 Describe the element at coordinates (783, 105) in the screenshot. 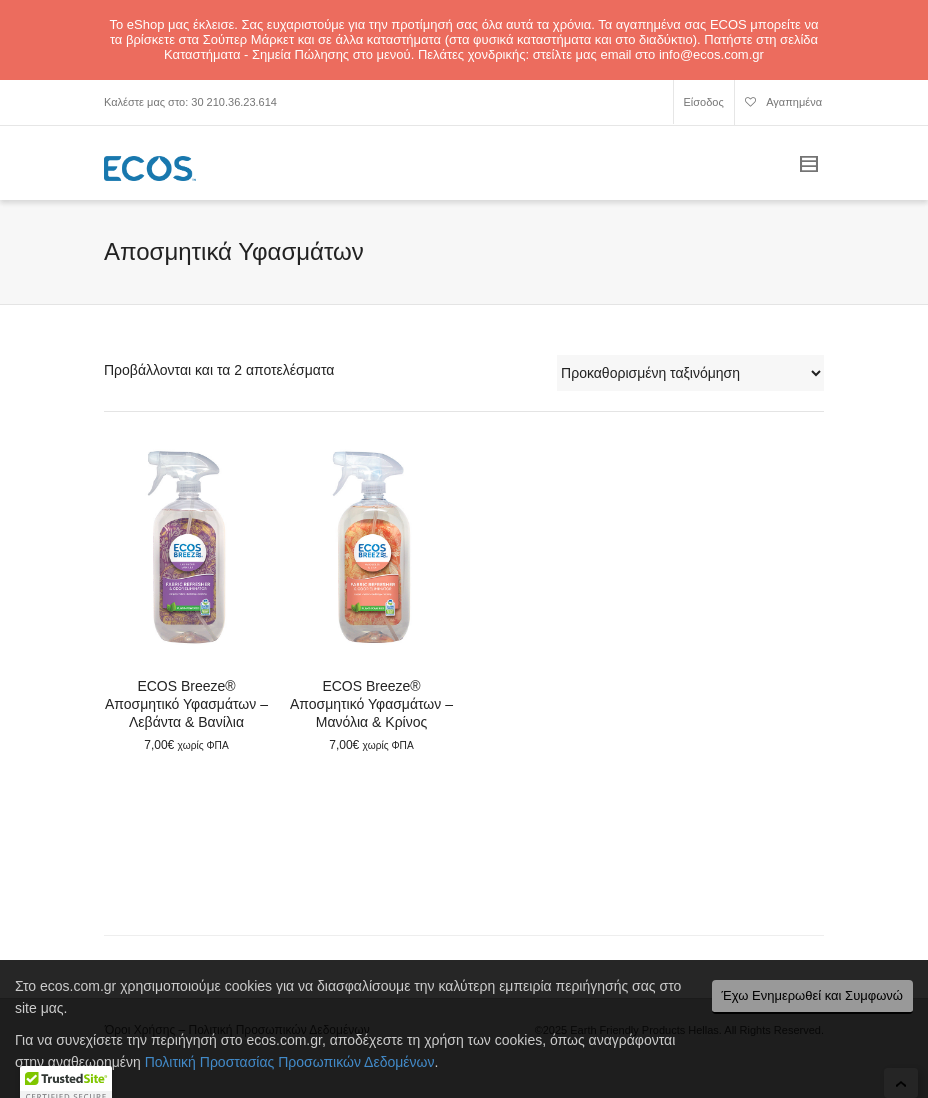

I see `Αγαπημένα` at that location.